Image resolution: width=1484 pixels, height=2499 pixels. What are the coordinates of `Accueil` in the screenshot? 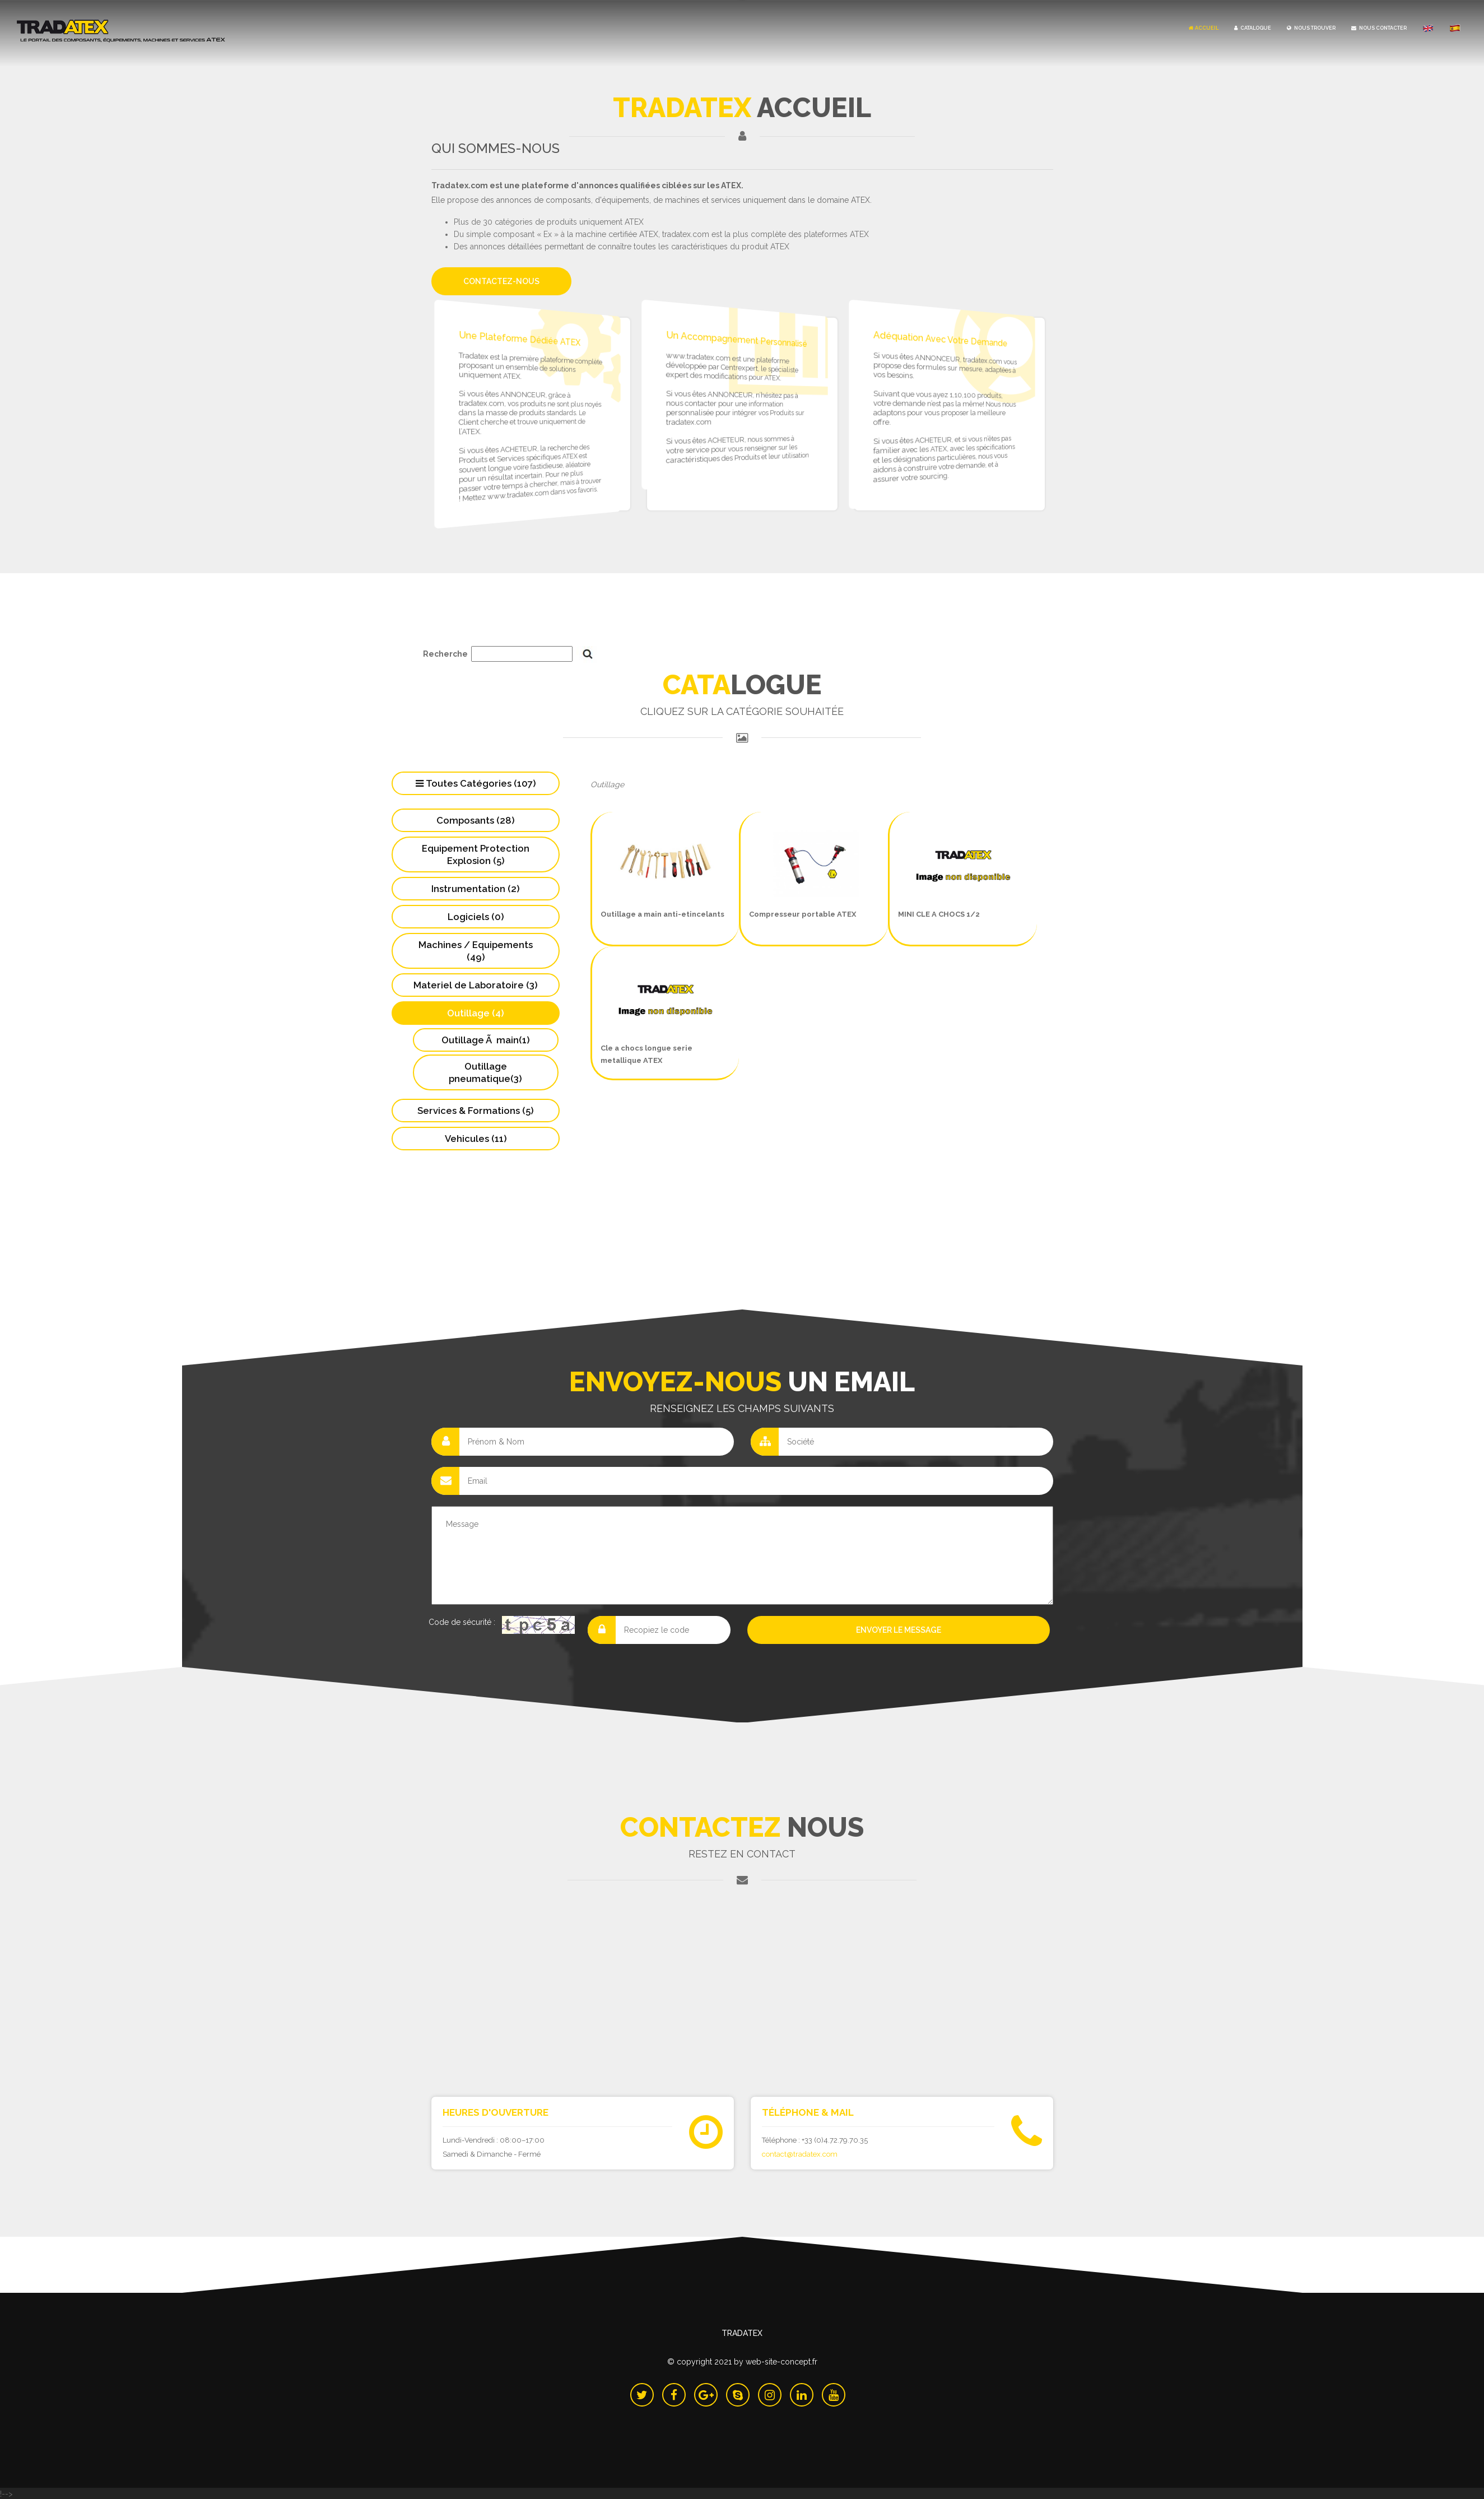 It's located at (1203, 28).